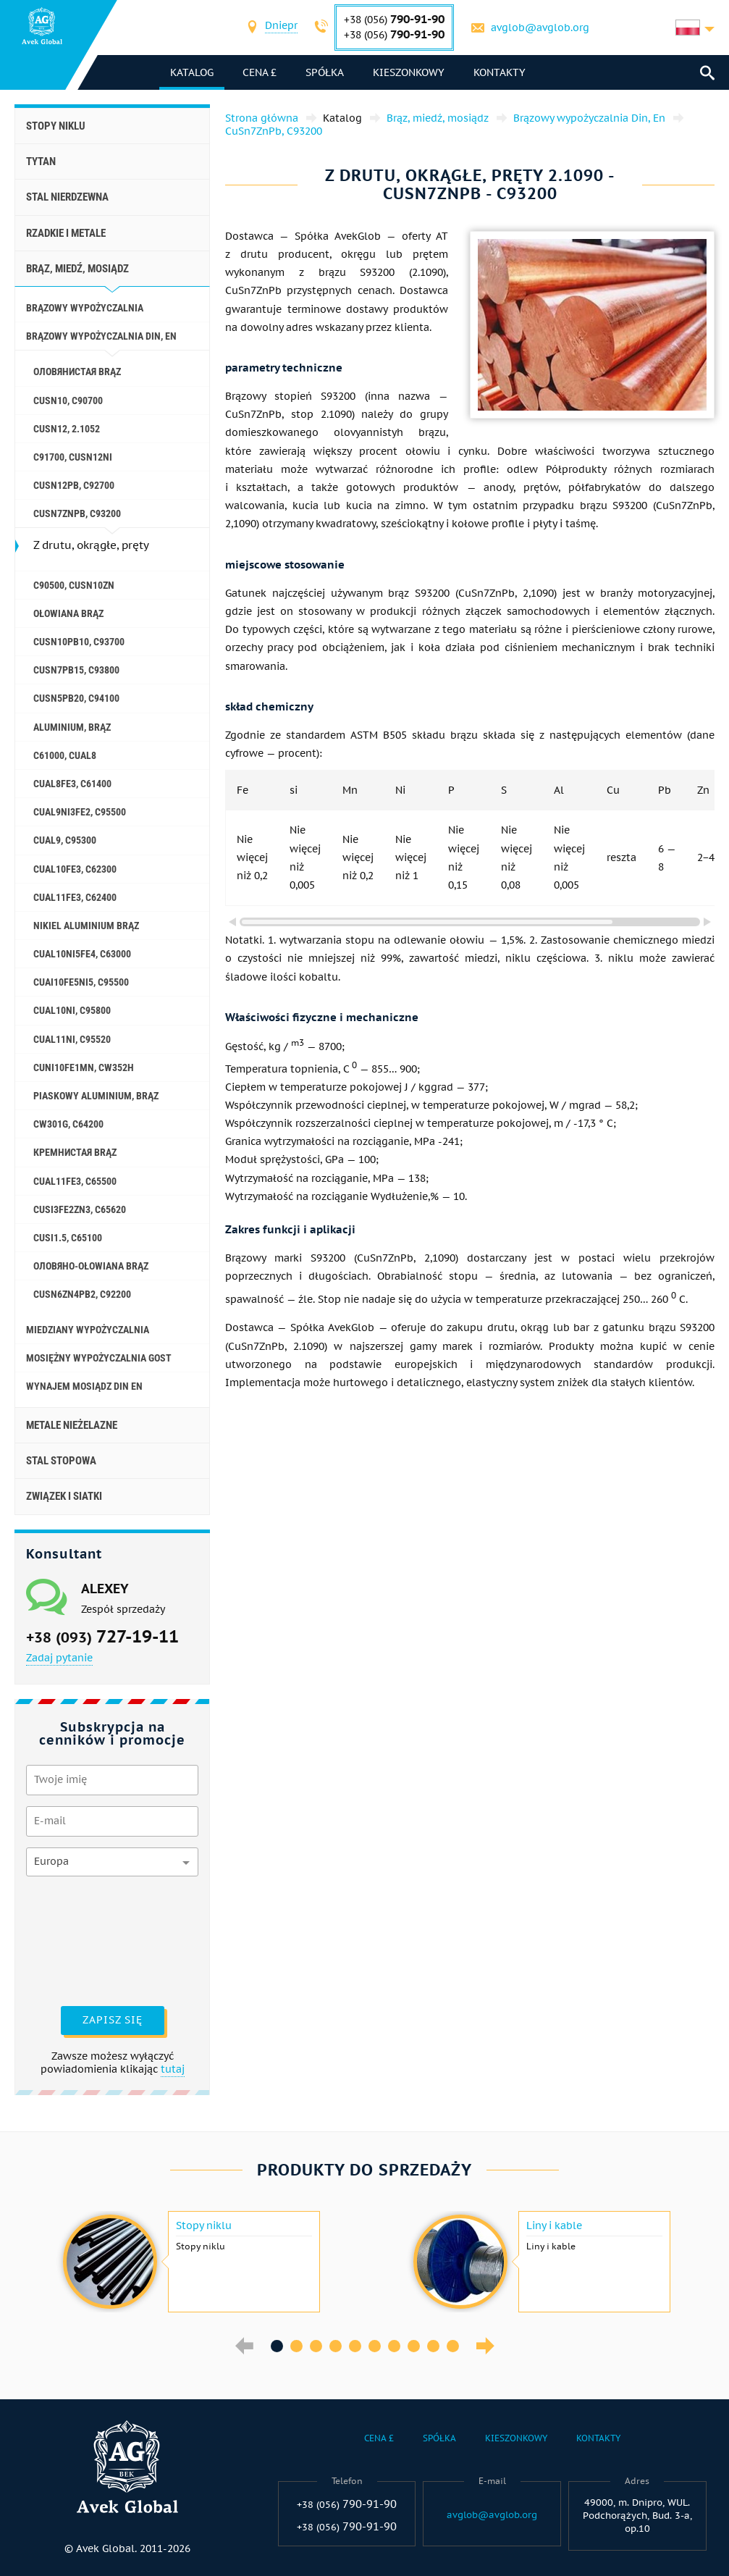  Describe the element at coordinates (64, 1496) in the screenshot. I see `Związek i siatki` at that location.